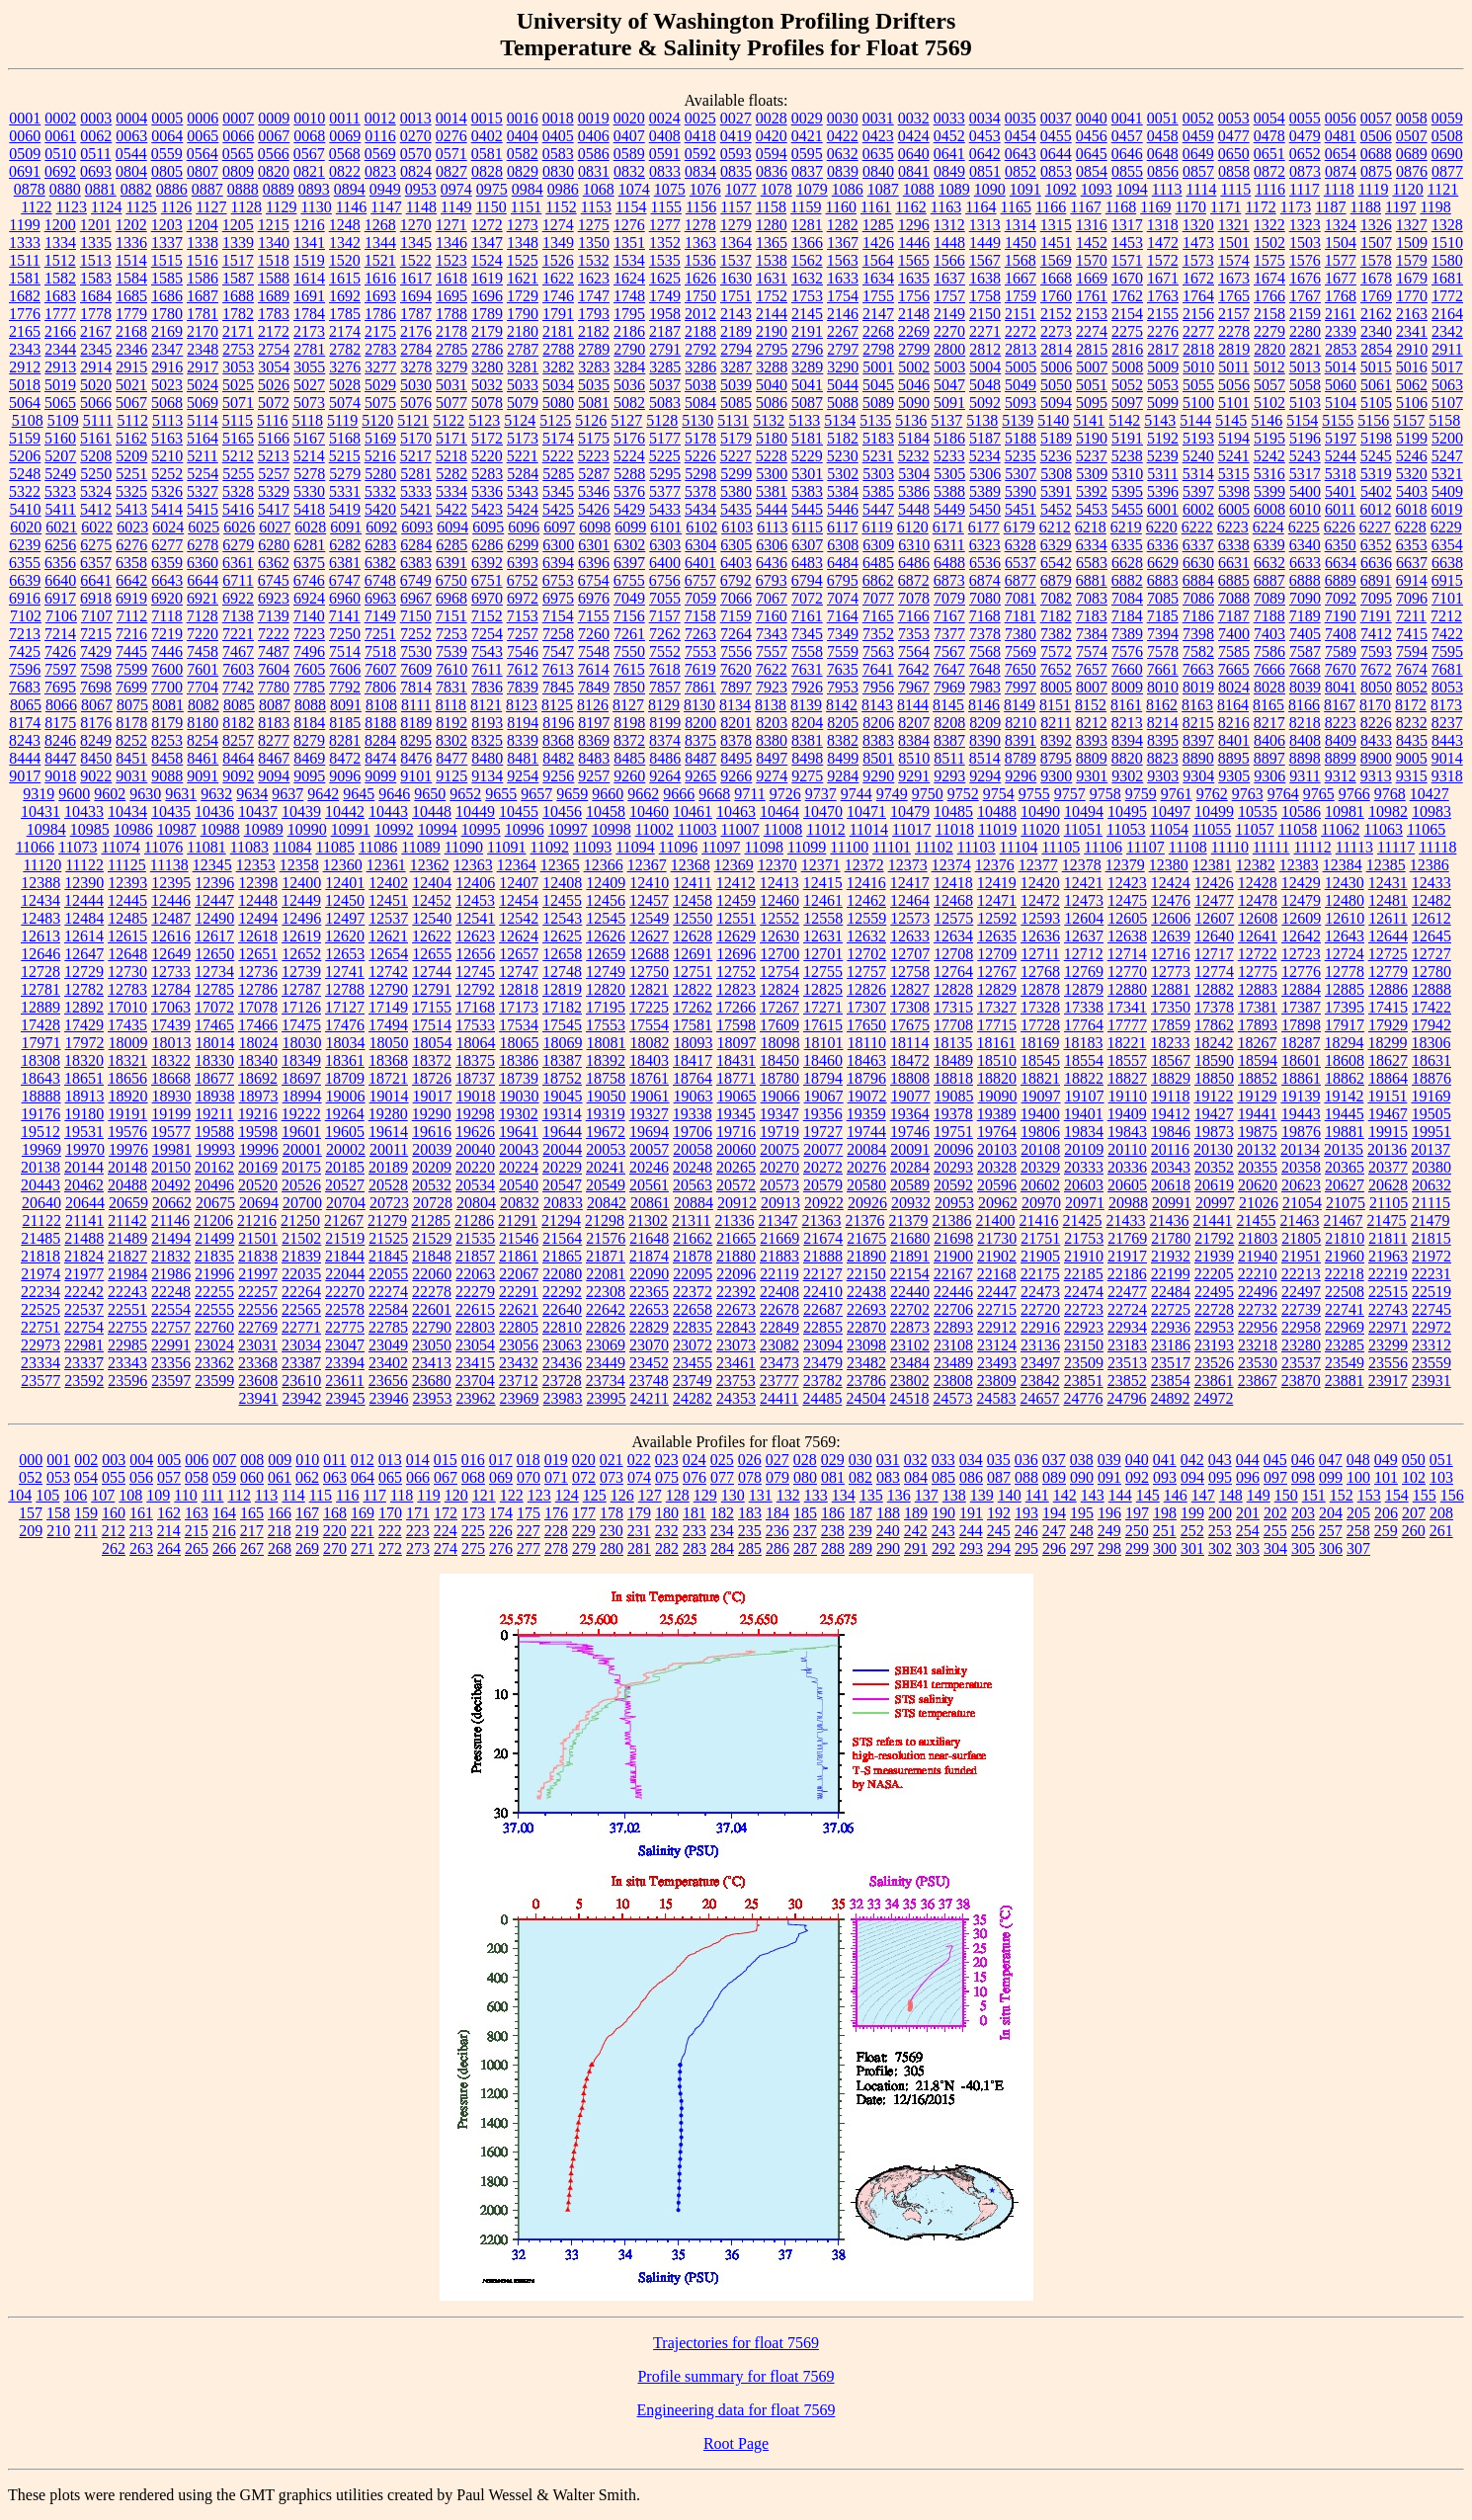  What do you see at coordinates (1256, 1042) in the screenshot?
I see `18267` at bounding box center [1256, 1042].